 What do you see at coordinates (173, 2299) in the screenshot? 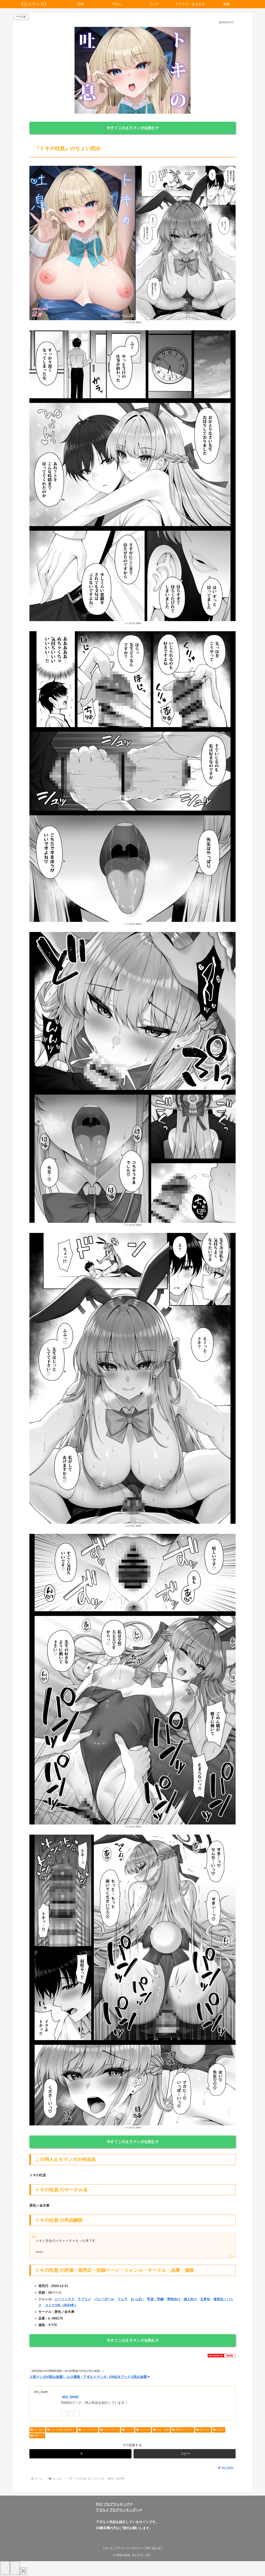
I see `男性向け` at bounding box center [173, 2299].